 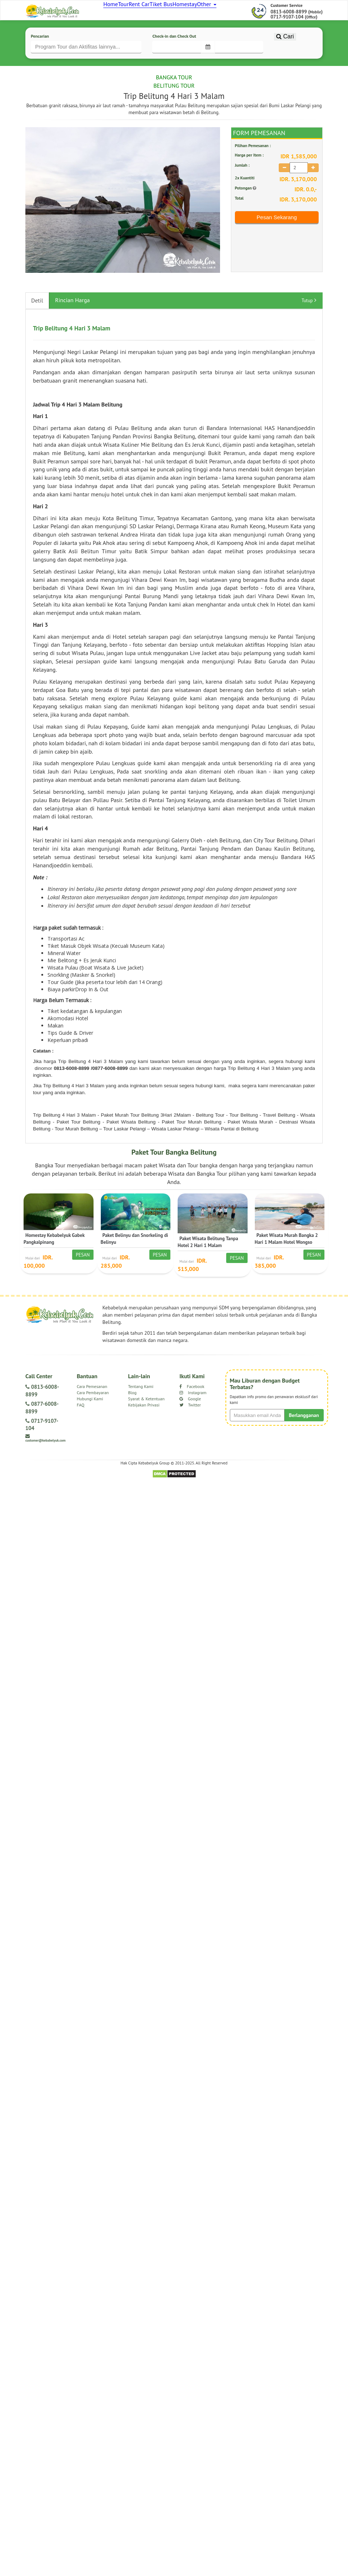 What do you see at coordinates (156, 11) in the screenshot?
I see `Rent Car` at bounding box center [156, 11].